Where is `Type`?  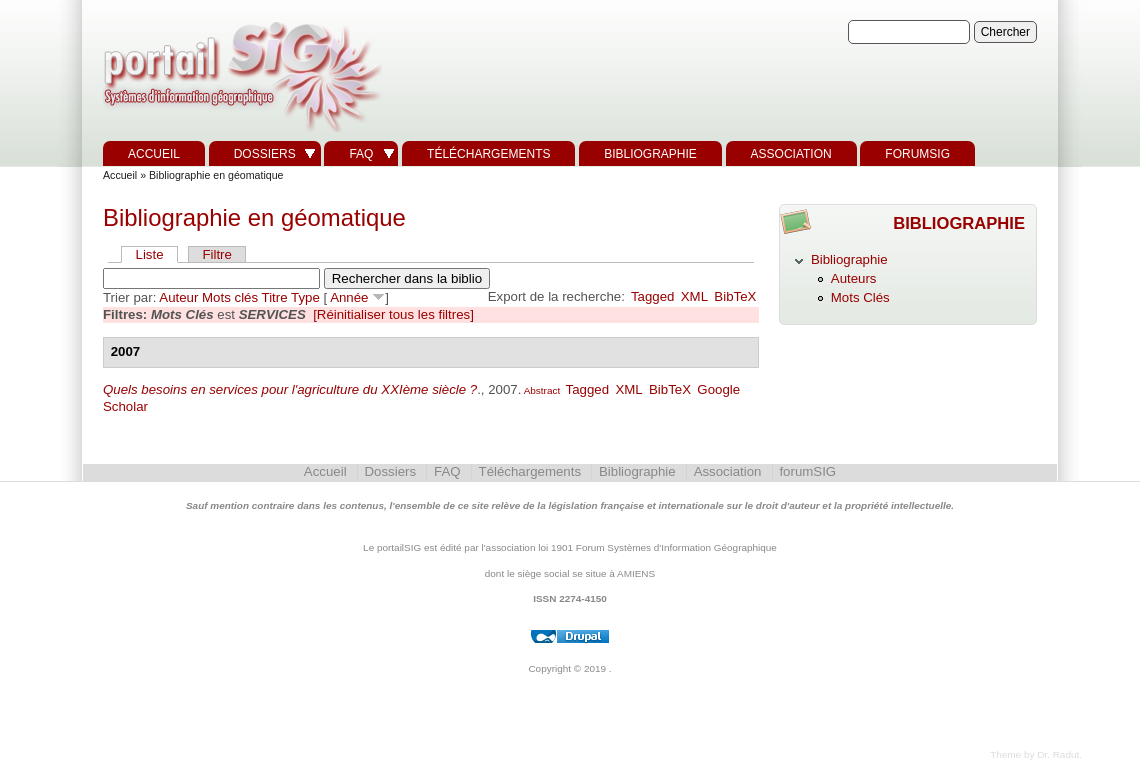 Type is located at coordinates (305, 297).